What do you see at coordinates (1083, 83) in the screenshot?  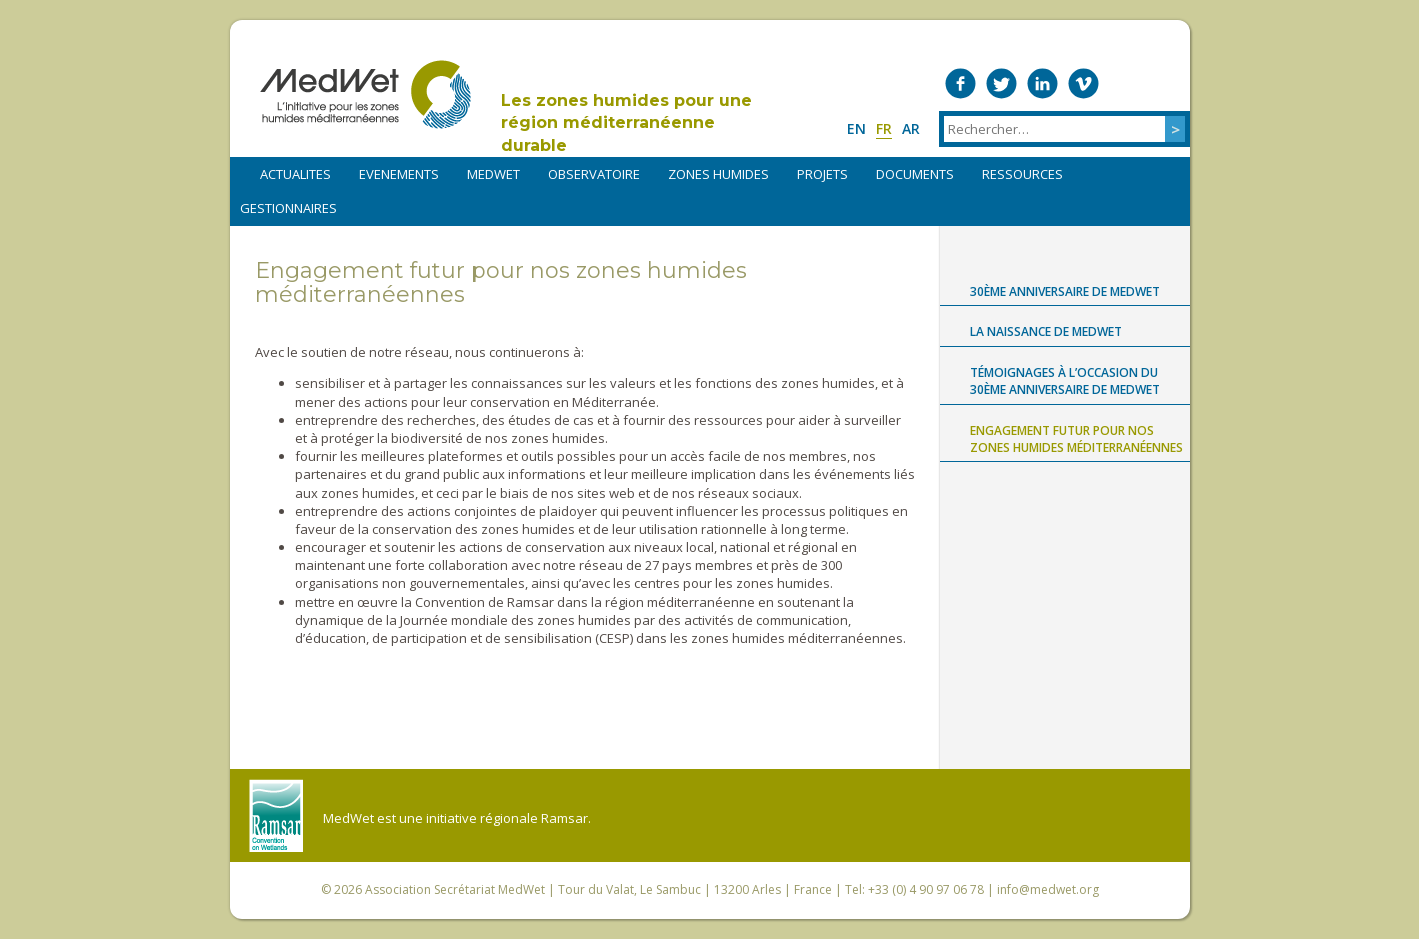 I see `Medwet on Vimeo` at bounding box center [1083, 83].